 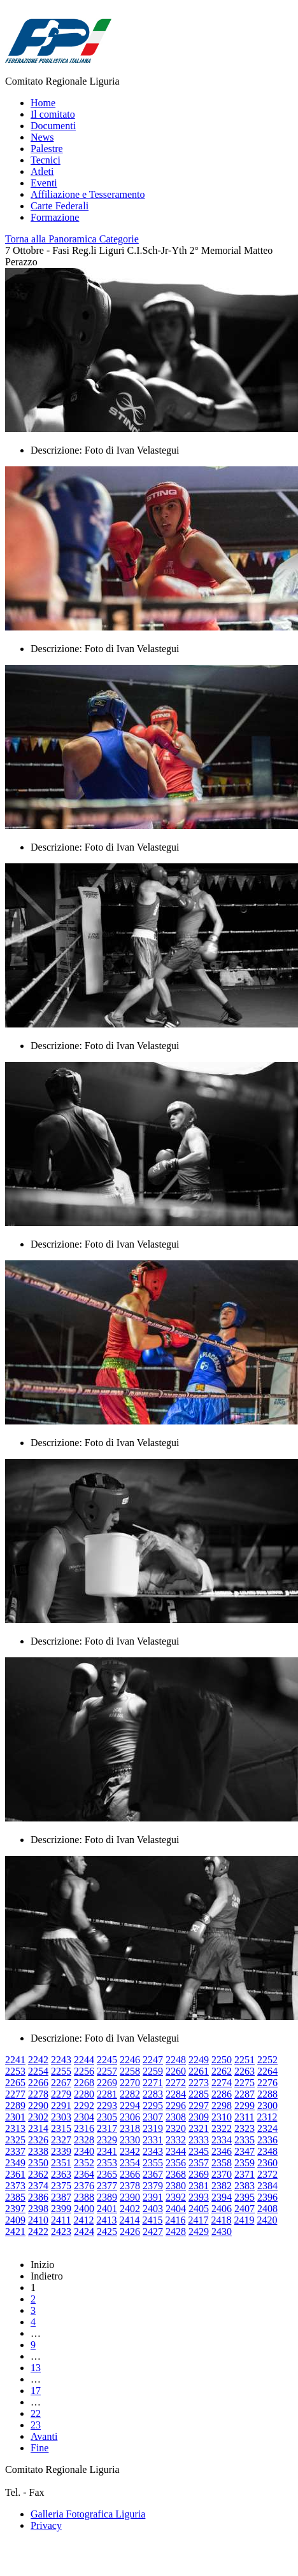 I want to click on 23, so click(x=36, y=2424).